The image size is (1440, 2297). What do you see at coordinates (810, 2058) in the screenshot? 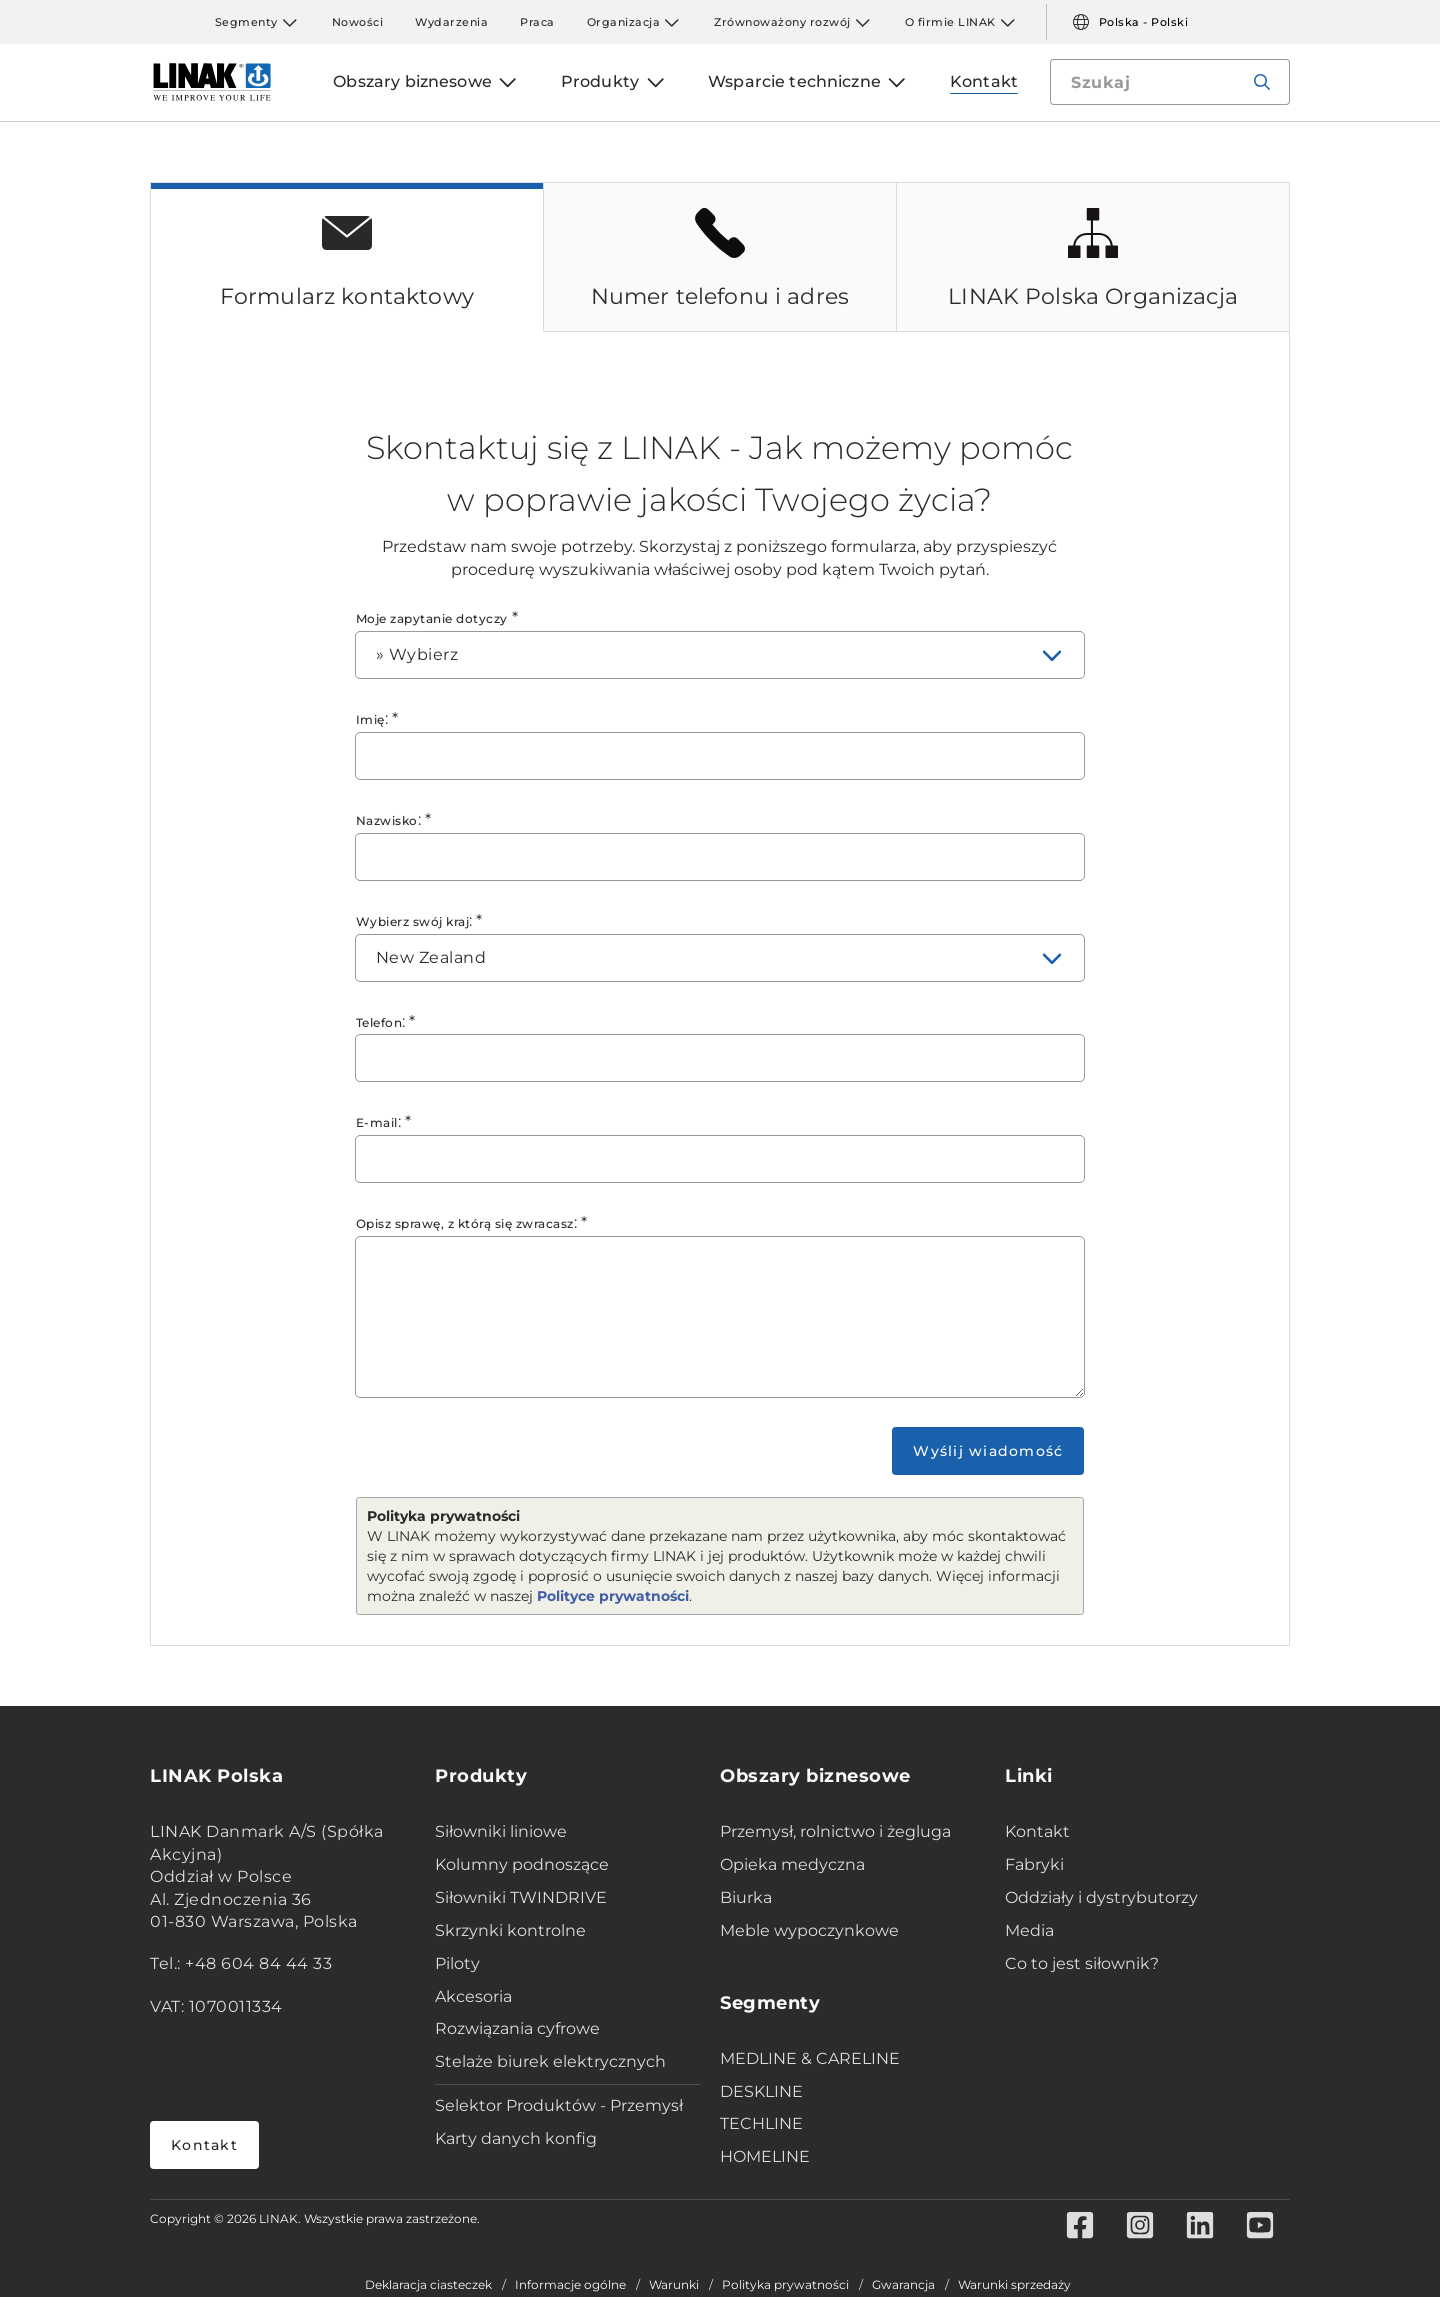
I see `MEDLINE & CARELINE` at bounding box center [810, 2058].